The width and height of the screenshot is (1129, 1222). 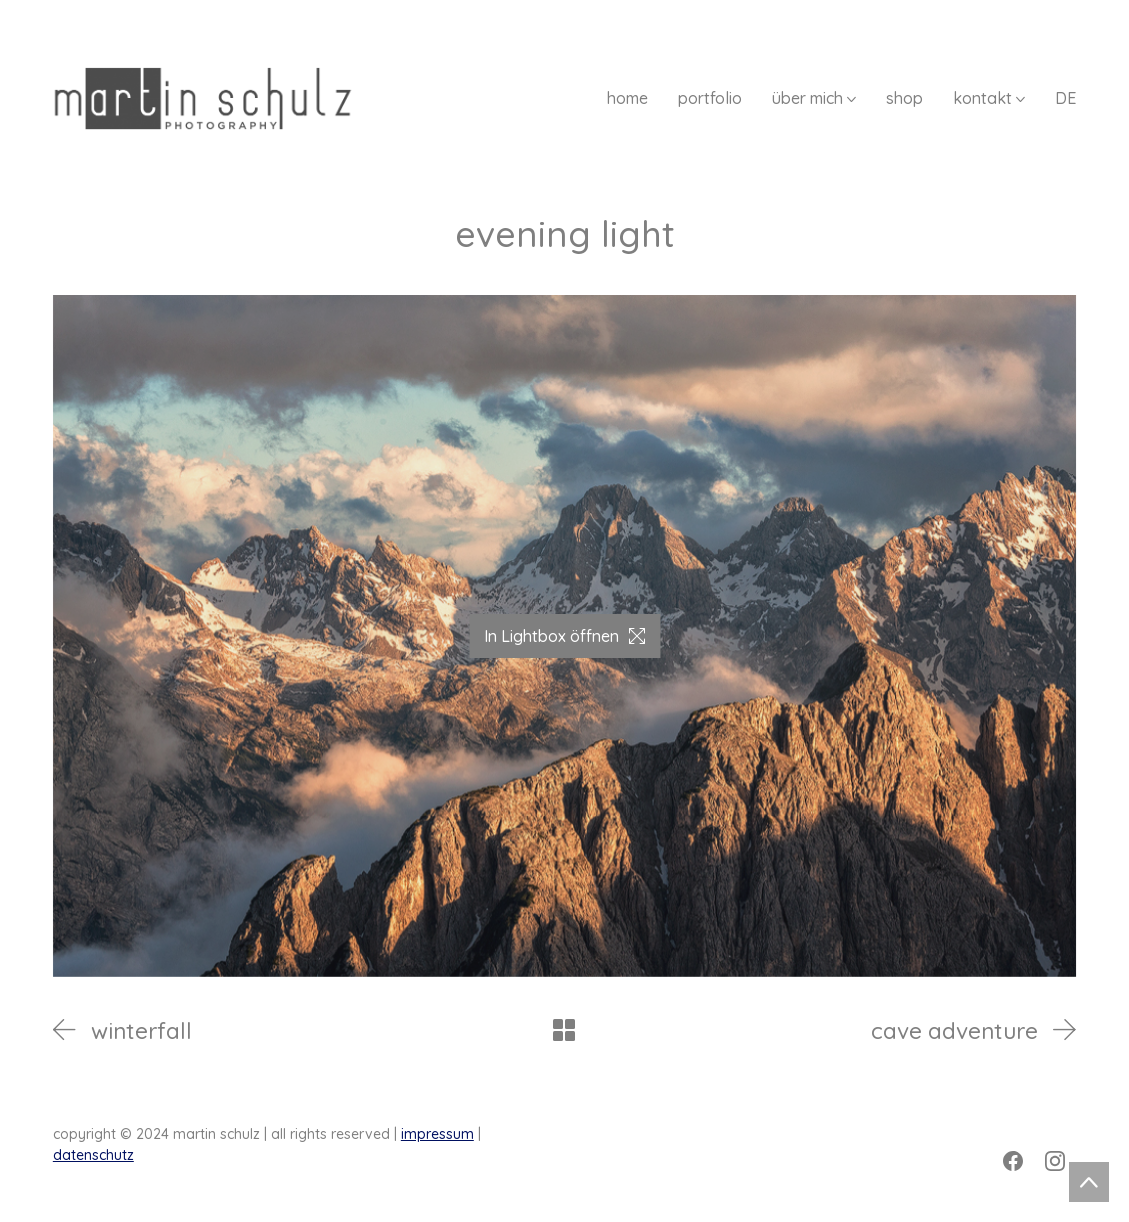 What do you see at coordinates (93, 1155) in the screenshot?
I see `datenschutz` at bounding box center [93, 1155].